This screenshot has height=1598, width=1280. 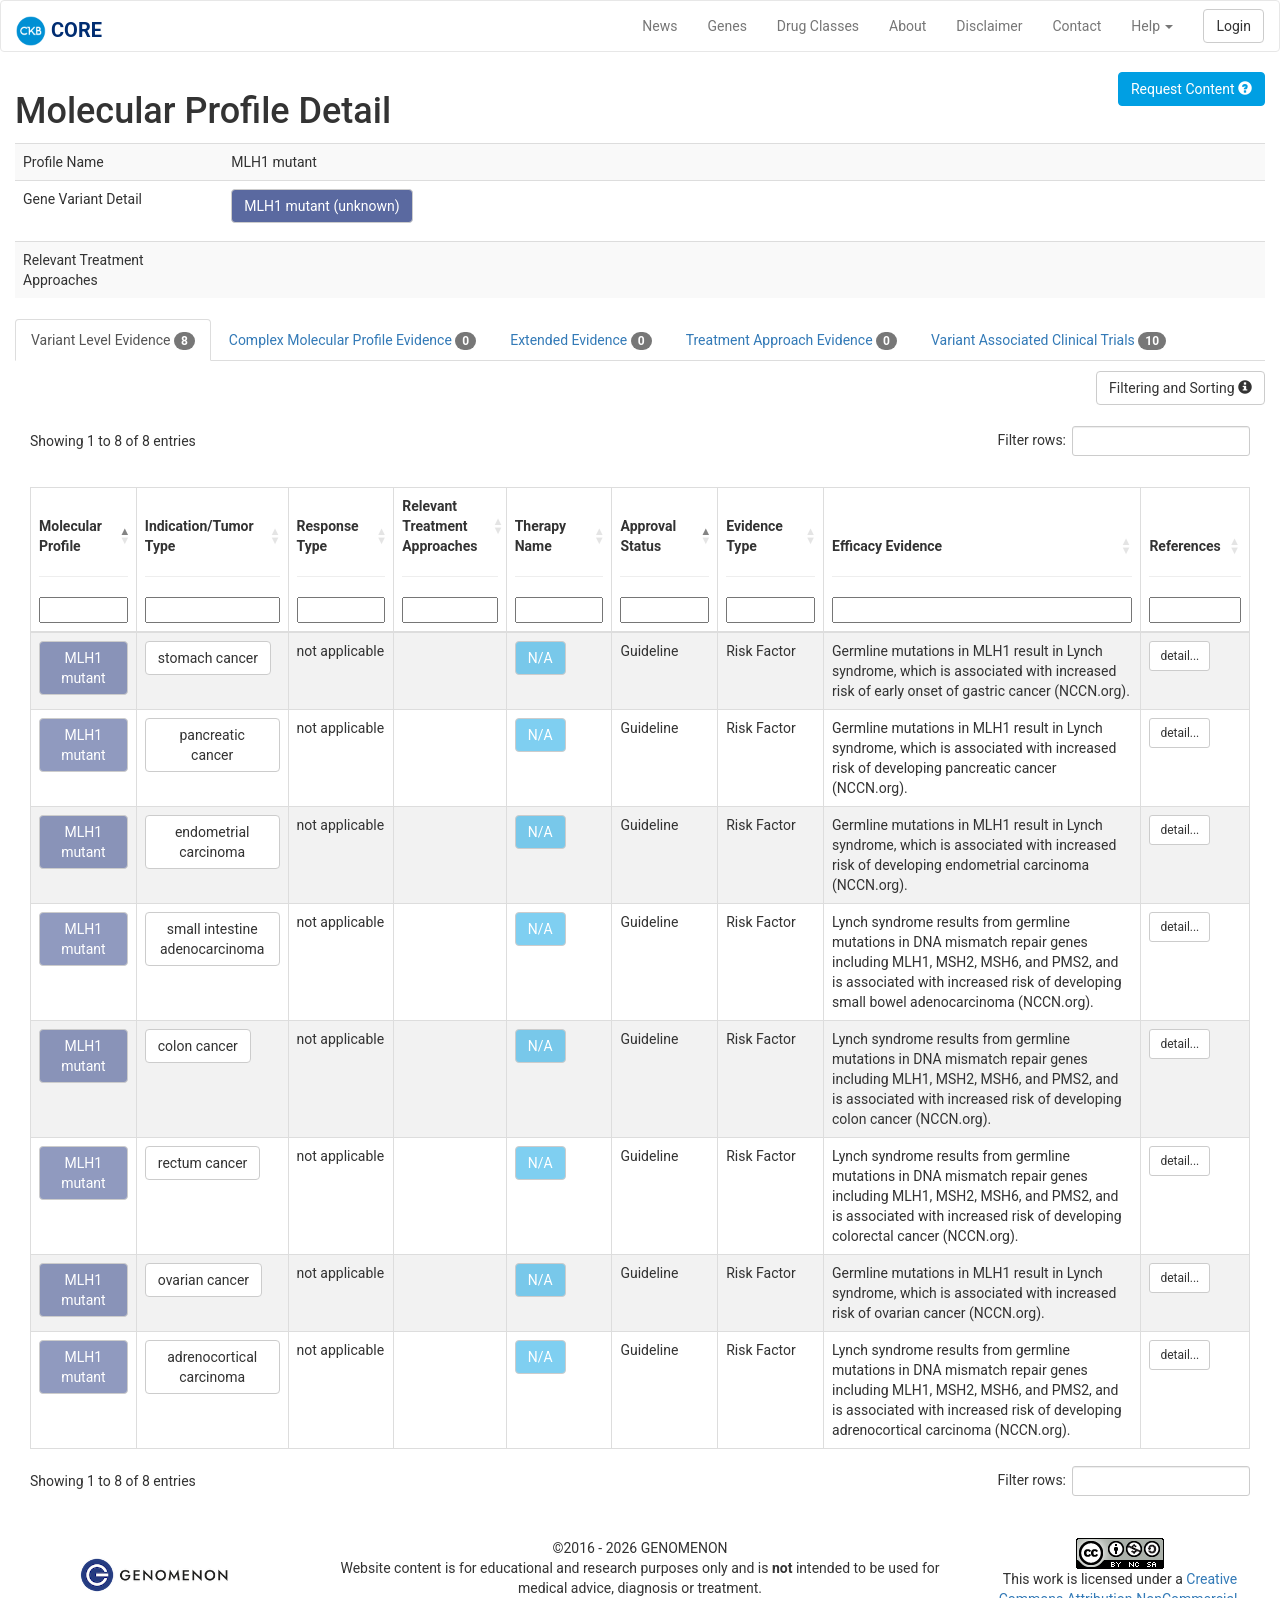 I want to click on stomach cancer, so click(x=208, y=658).